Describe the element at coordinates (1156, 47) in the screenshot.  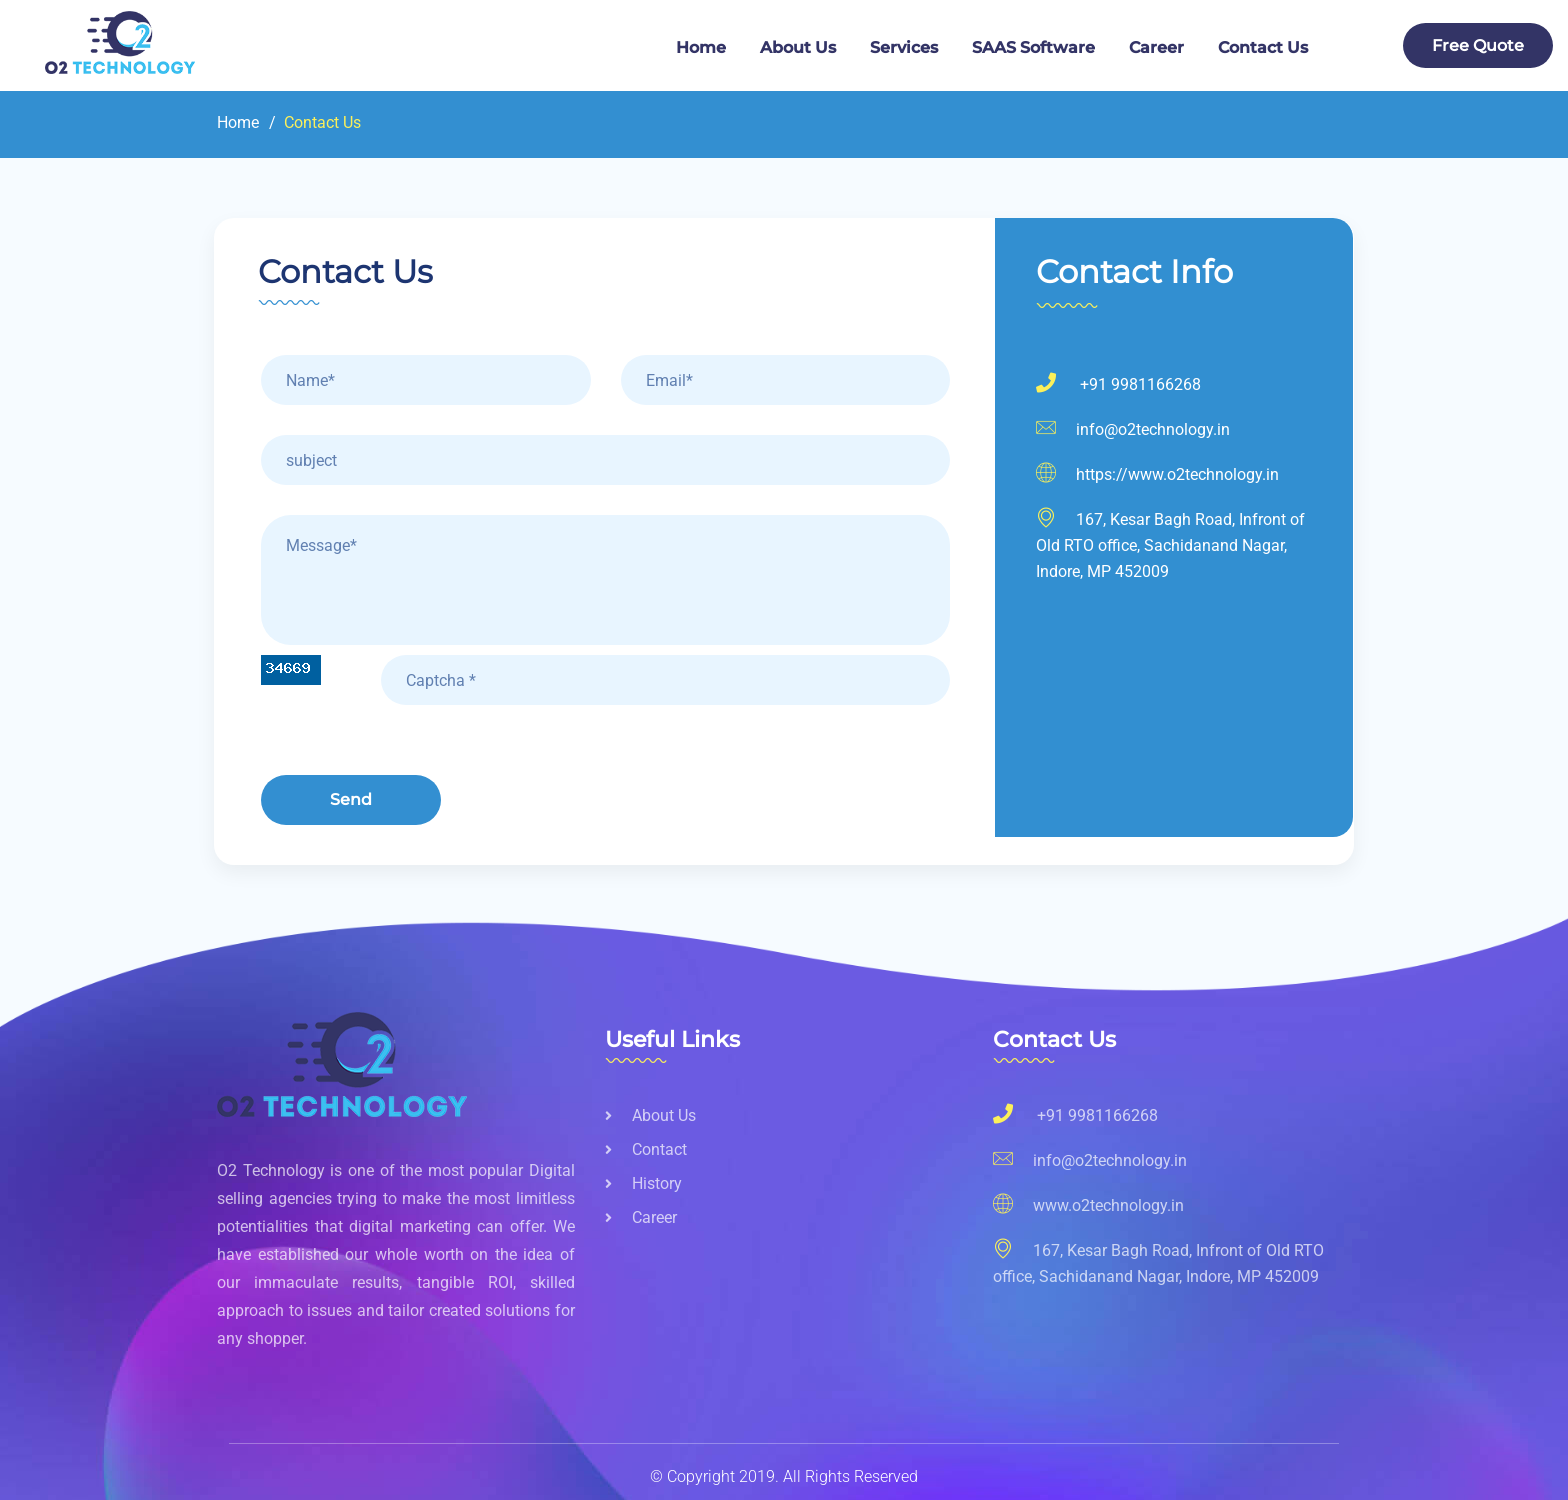
I see `Career` at that location.